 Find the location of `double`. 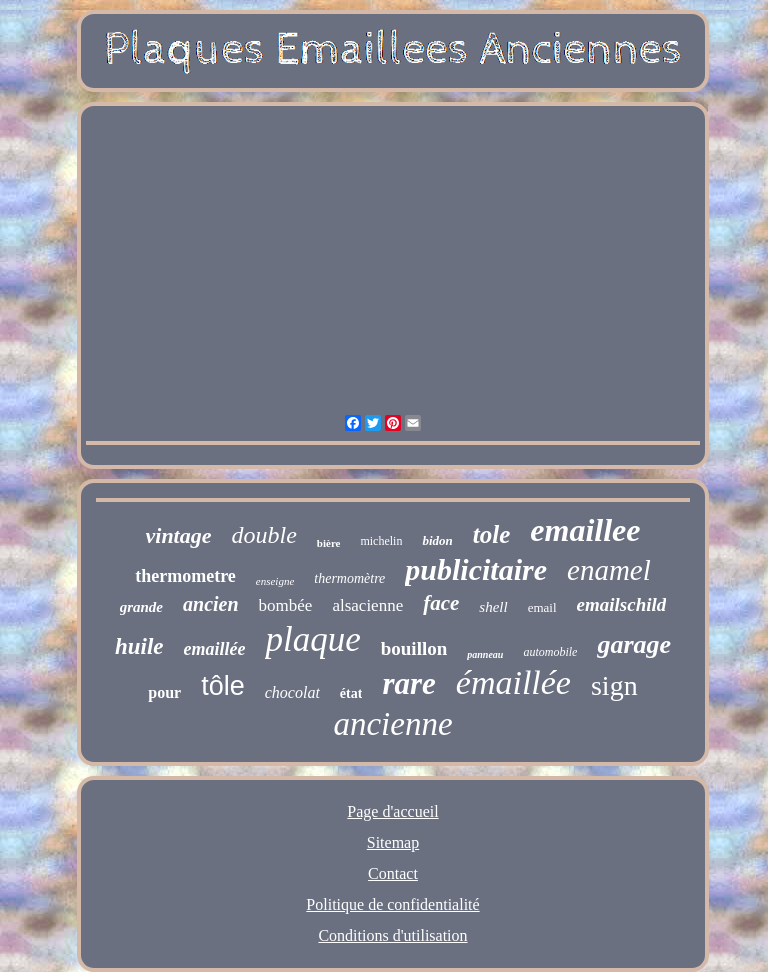

double is located at coordinates (264, 535).